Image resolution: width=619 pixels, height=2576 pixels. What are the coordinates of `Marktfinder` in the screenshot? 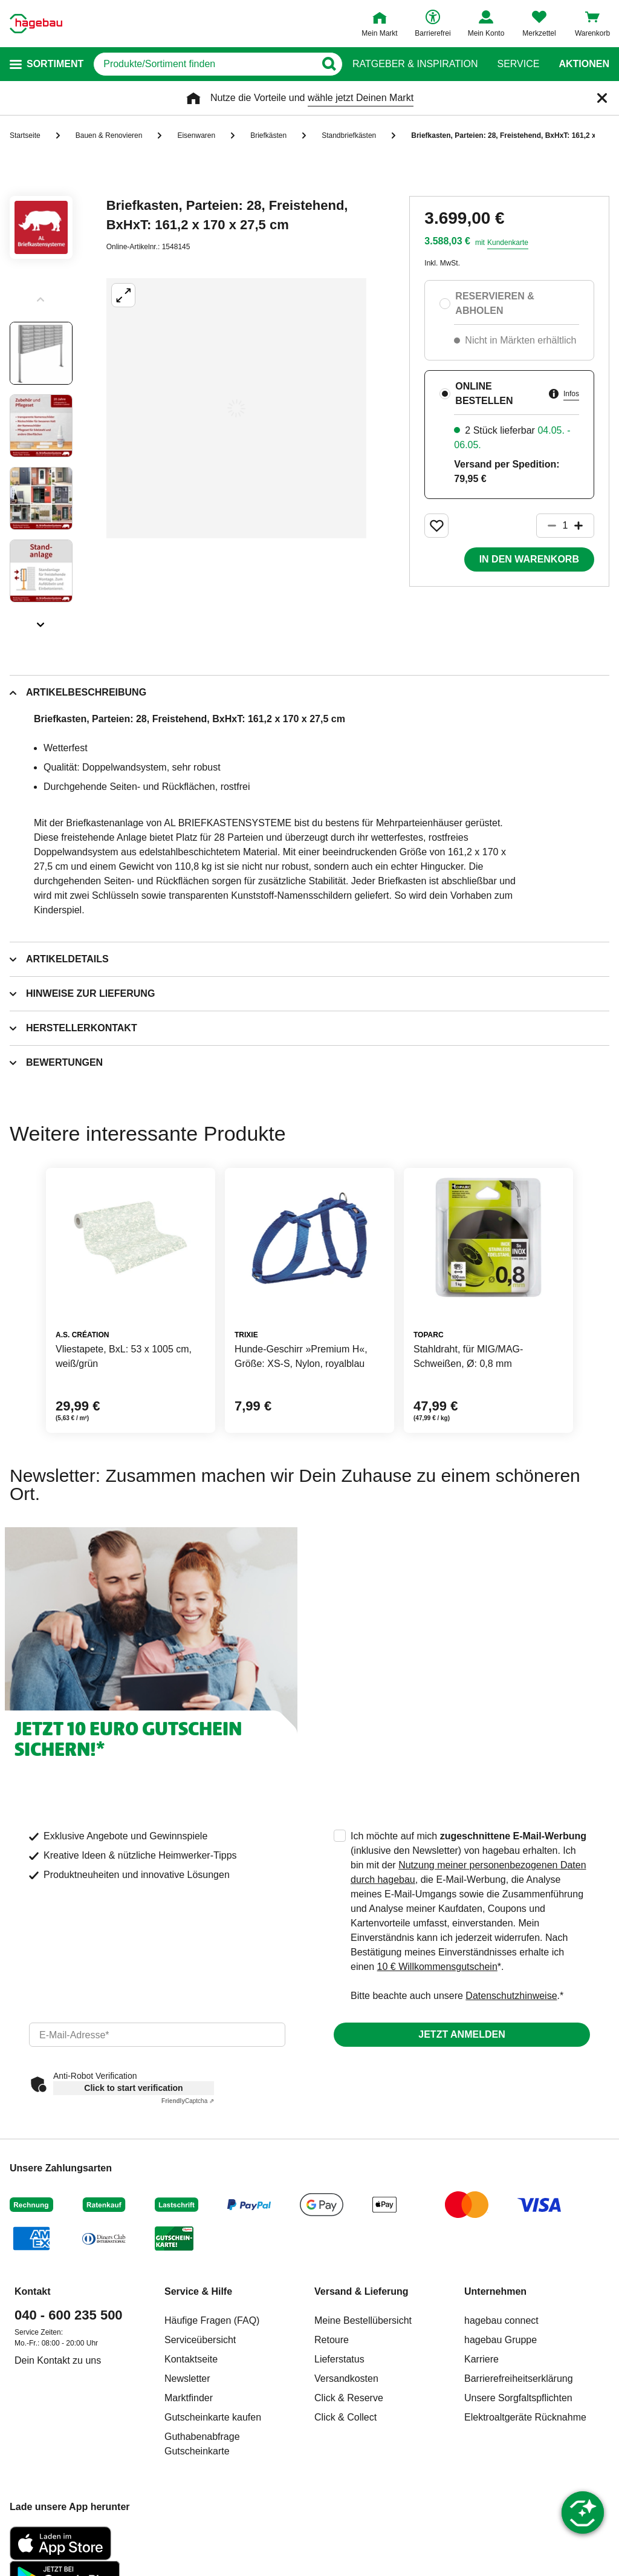 It's located at (188, 2398).